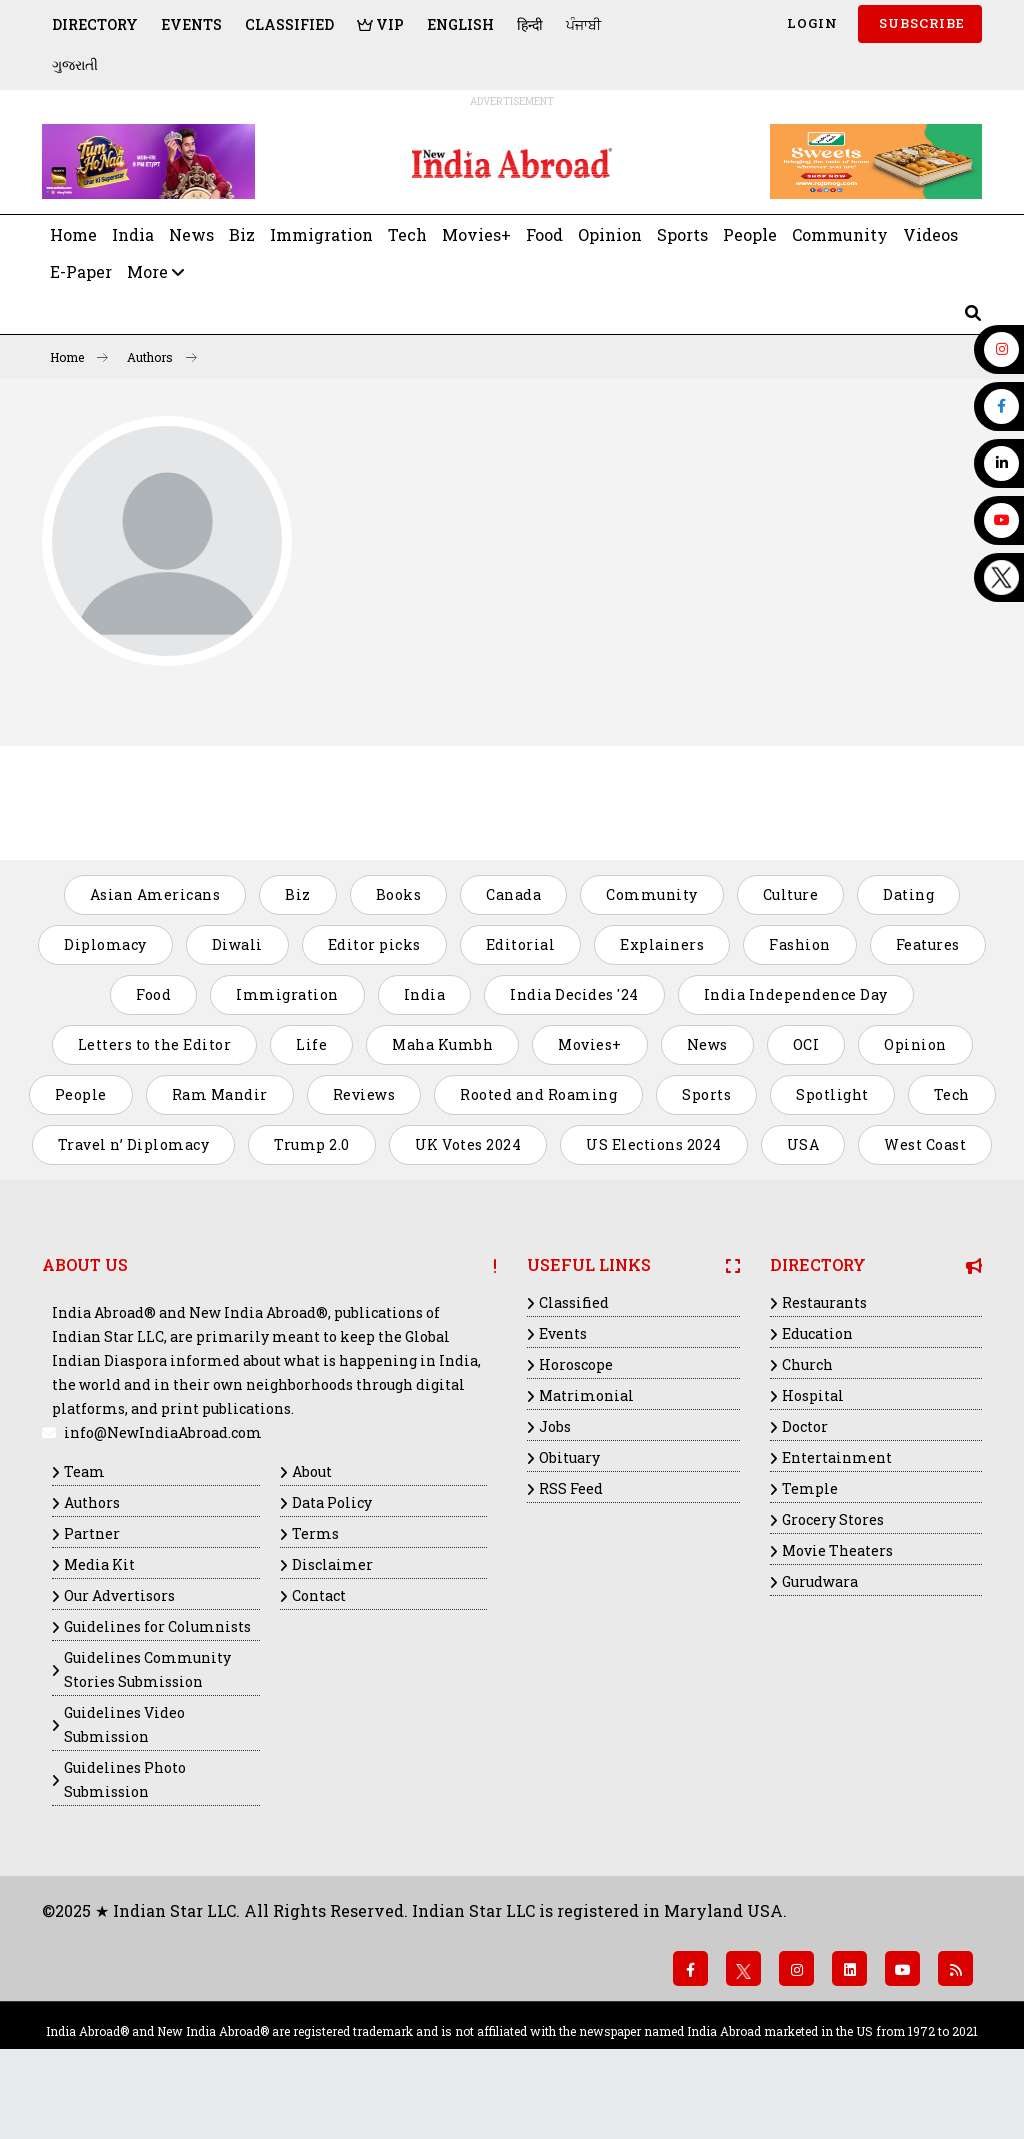 Image resolution: width=1024 pixels, height=2139 pixels. Describe the element at coordinates (147, 1669) in the screenshot. I see `Guidelines Community Stories Submission` at that location.